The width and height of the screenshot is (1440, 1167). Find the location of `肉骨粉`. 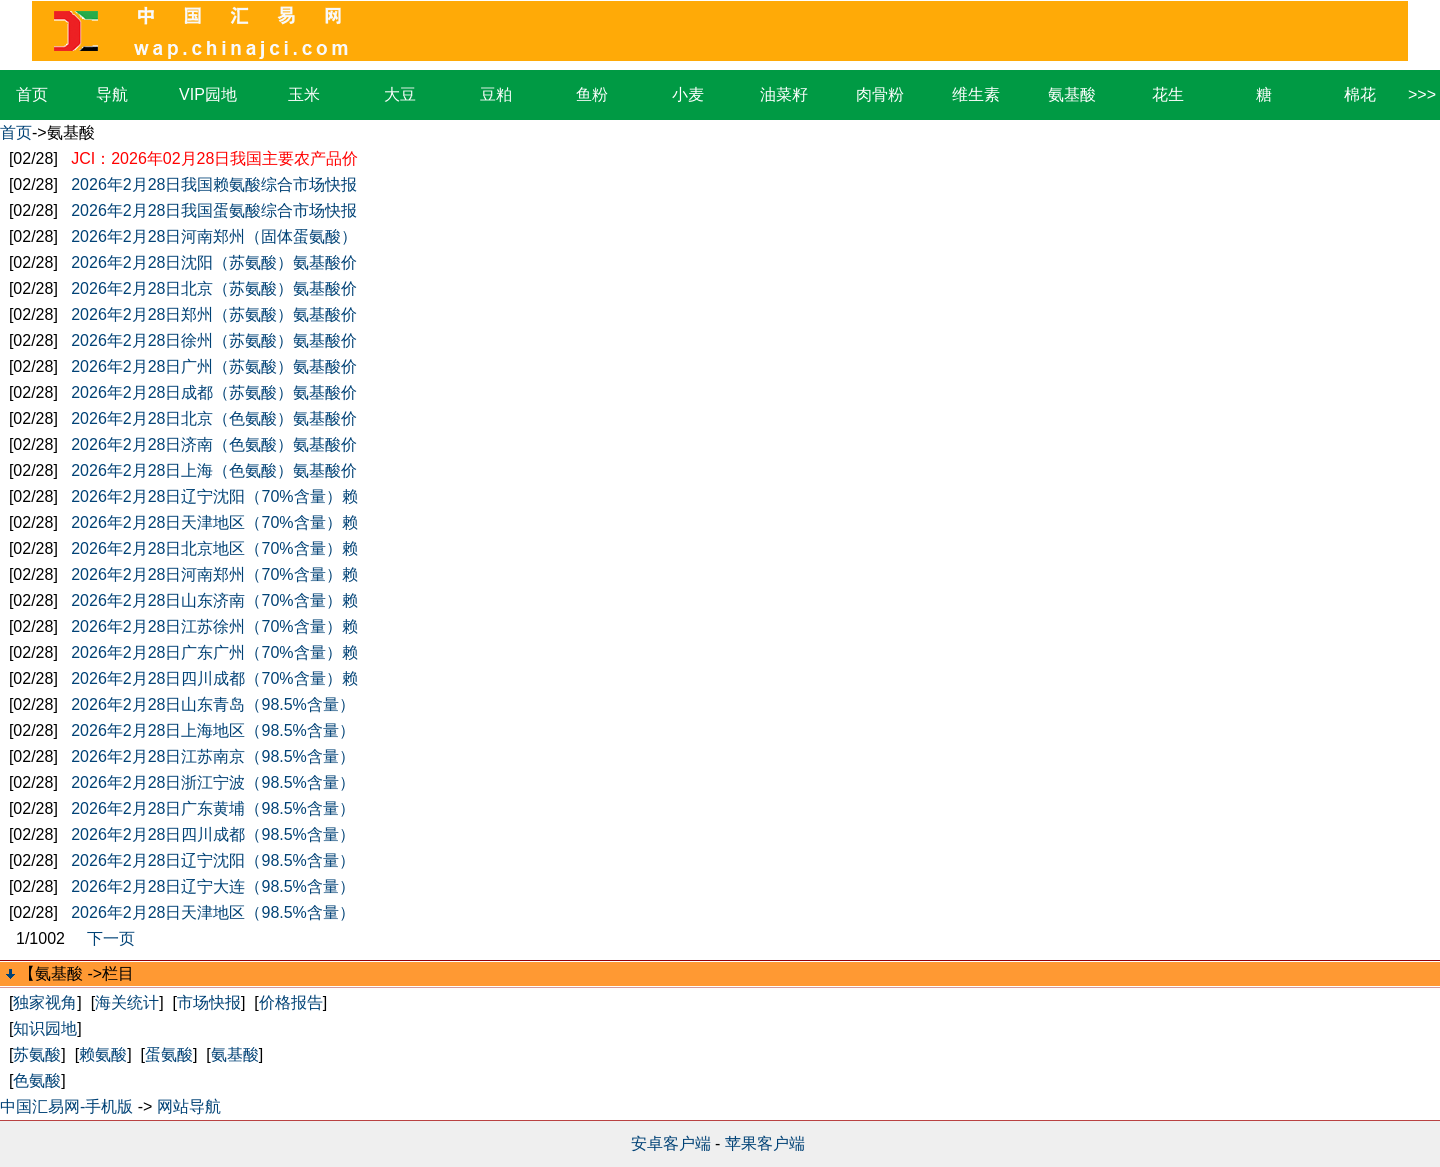

肉骨粉 is located at coordinates (880, 94).